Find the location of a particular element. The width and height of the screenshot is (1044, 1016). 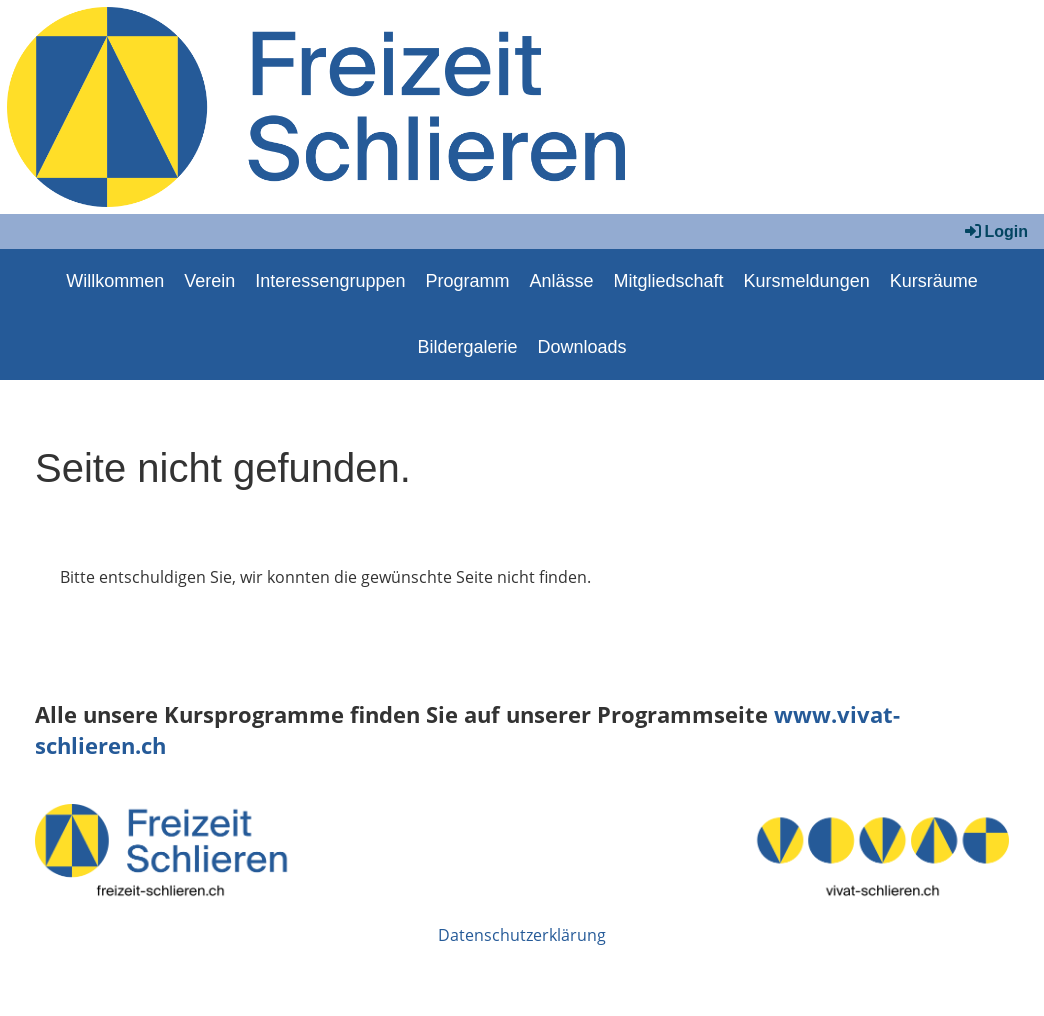

Interessengruppen is located at coordinates (330, 281).